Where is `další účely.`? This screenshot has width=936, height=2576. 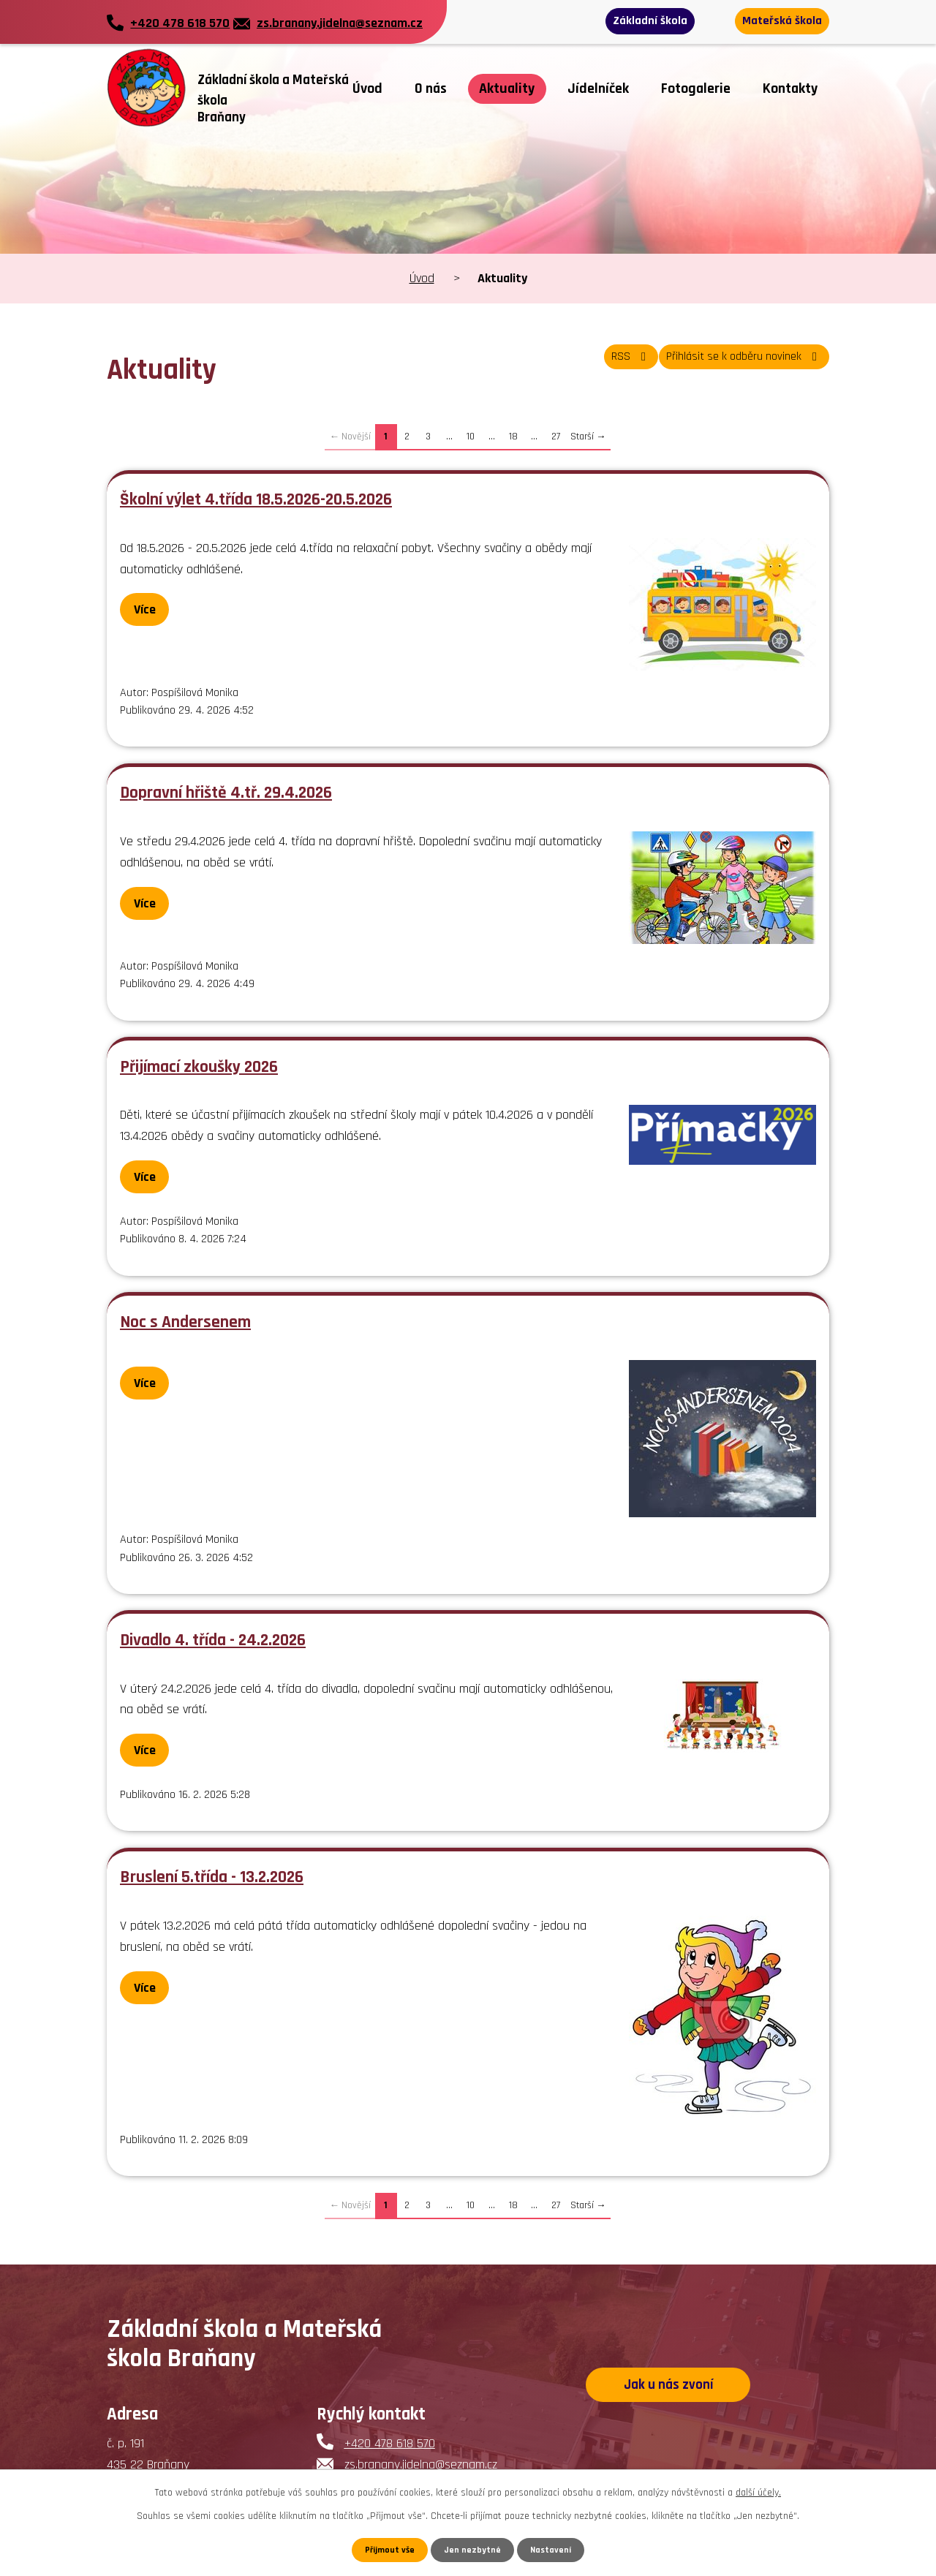 další účely. is located at coordinates (758, 2490).